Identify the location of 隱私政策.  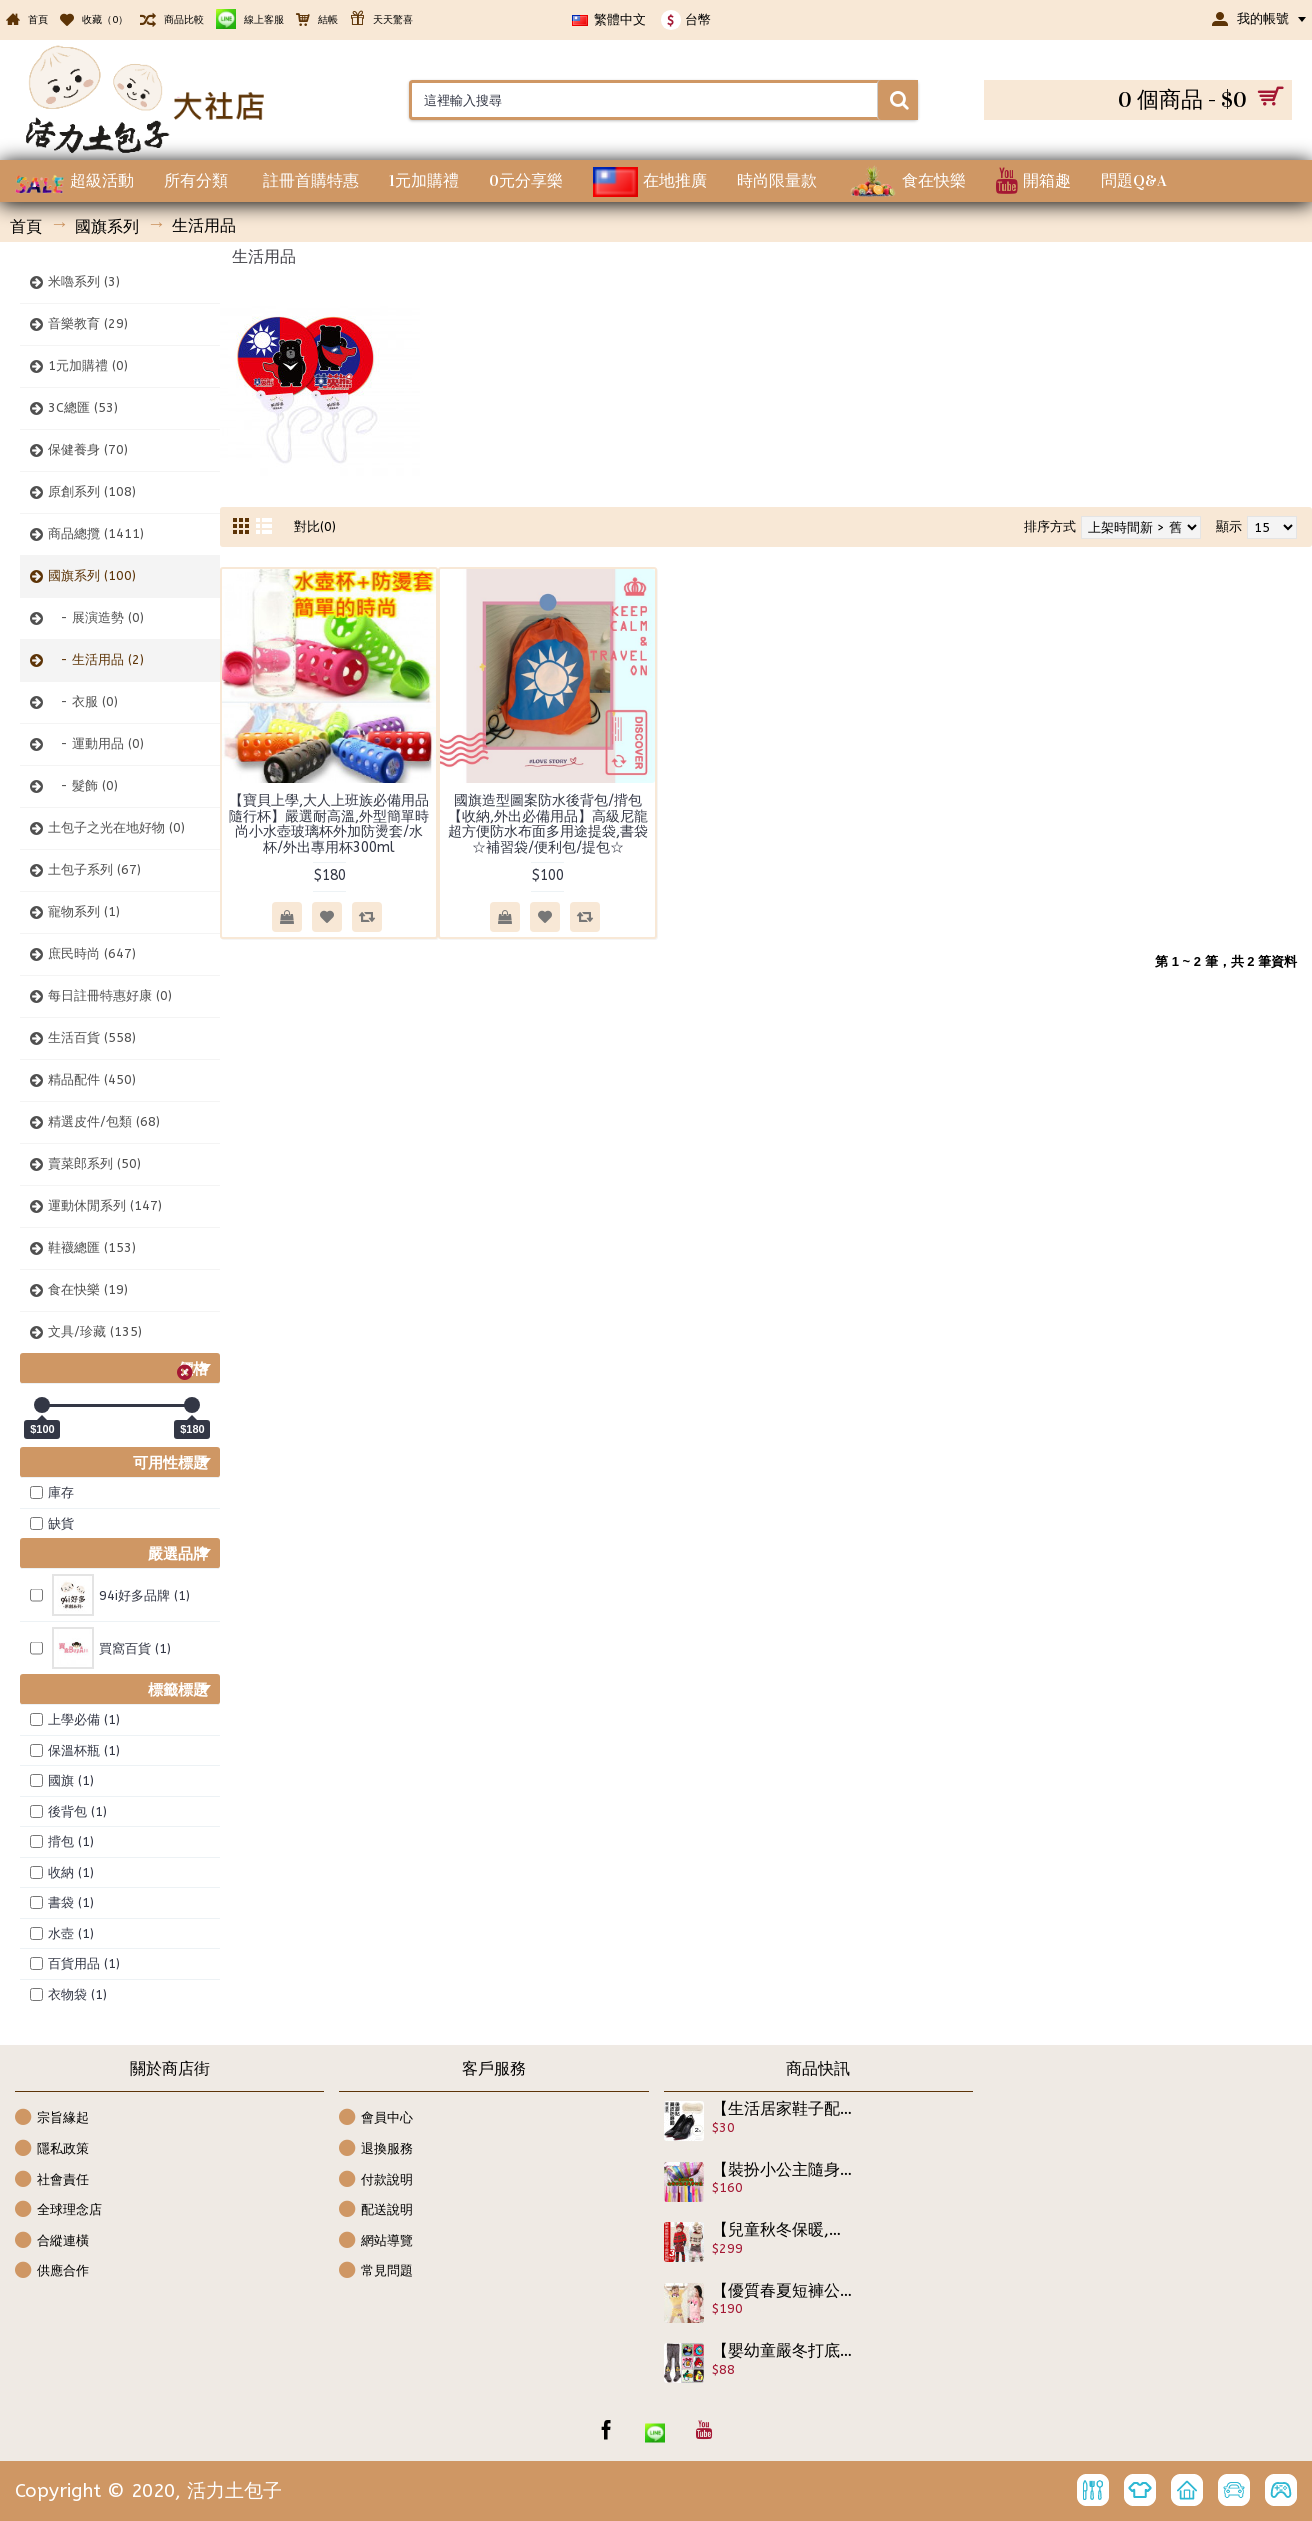
(52, 2149).